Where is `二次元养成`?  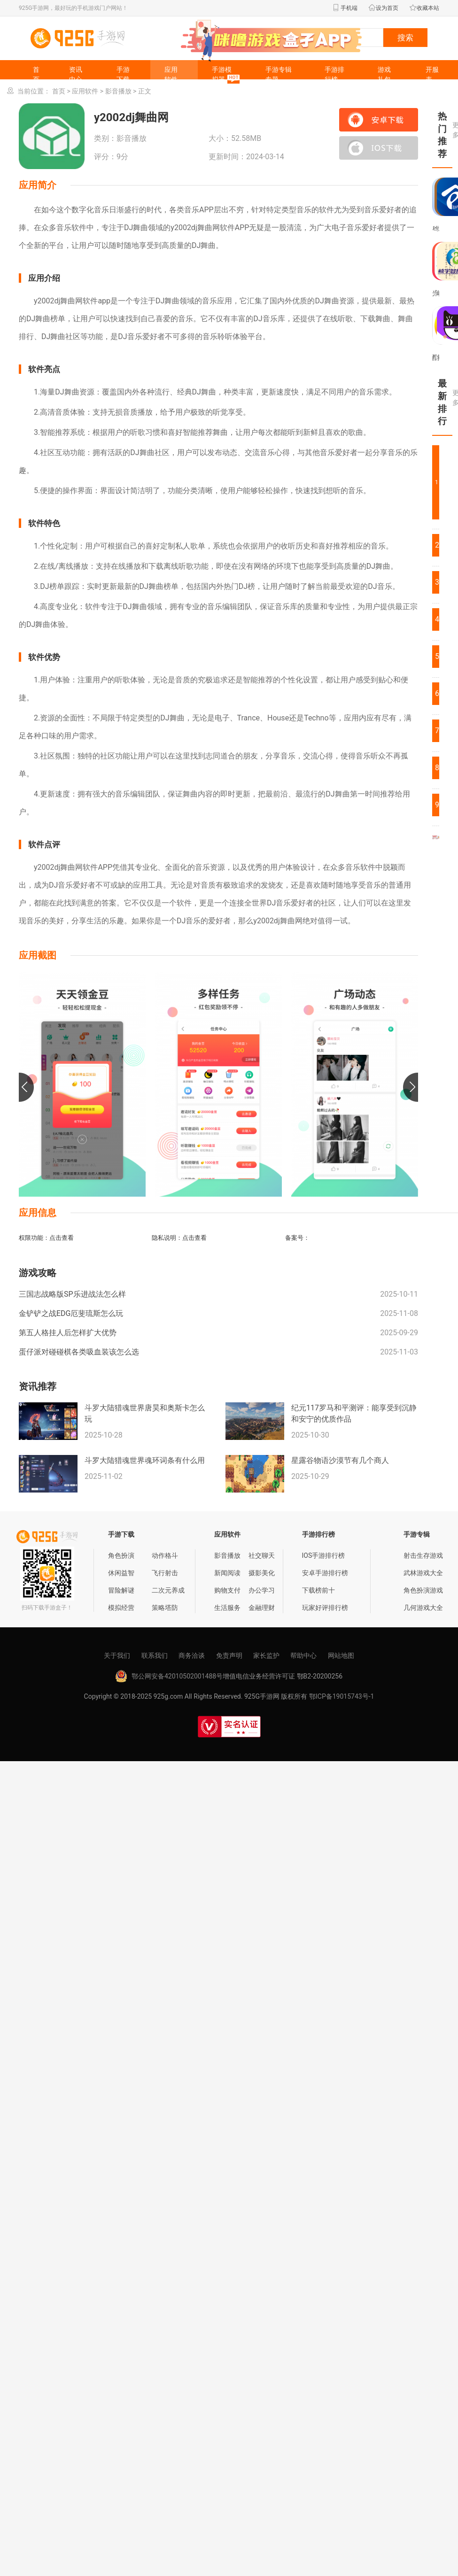 二次元养成 is located at coordinates (168, 1590).